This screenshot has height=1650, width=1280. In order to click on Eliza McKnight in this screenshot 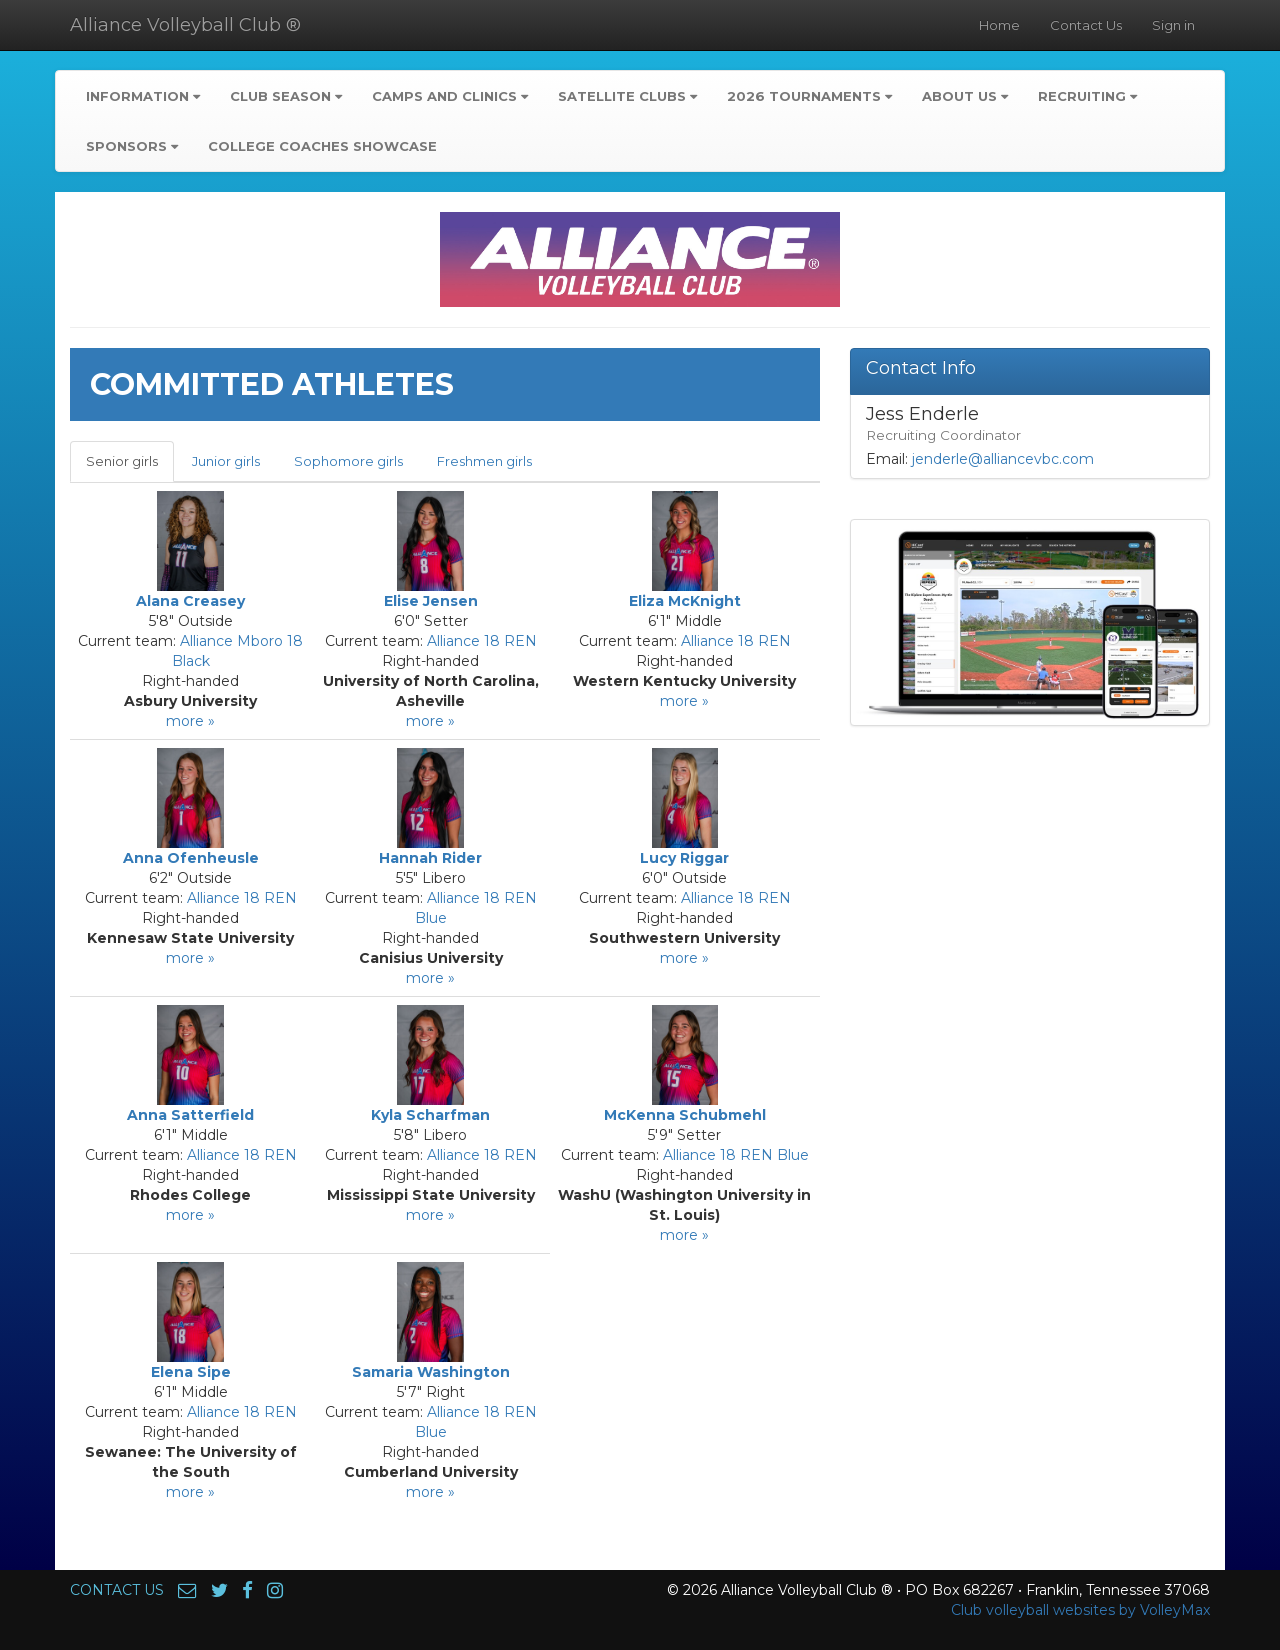, I will do `click(685, 601)`.